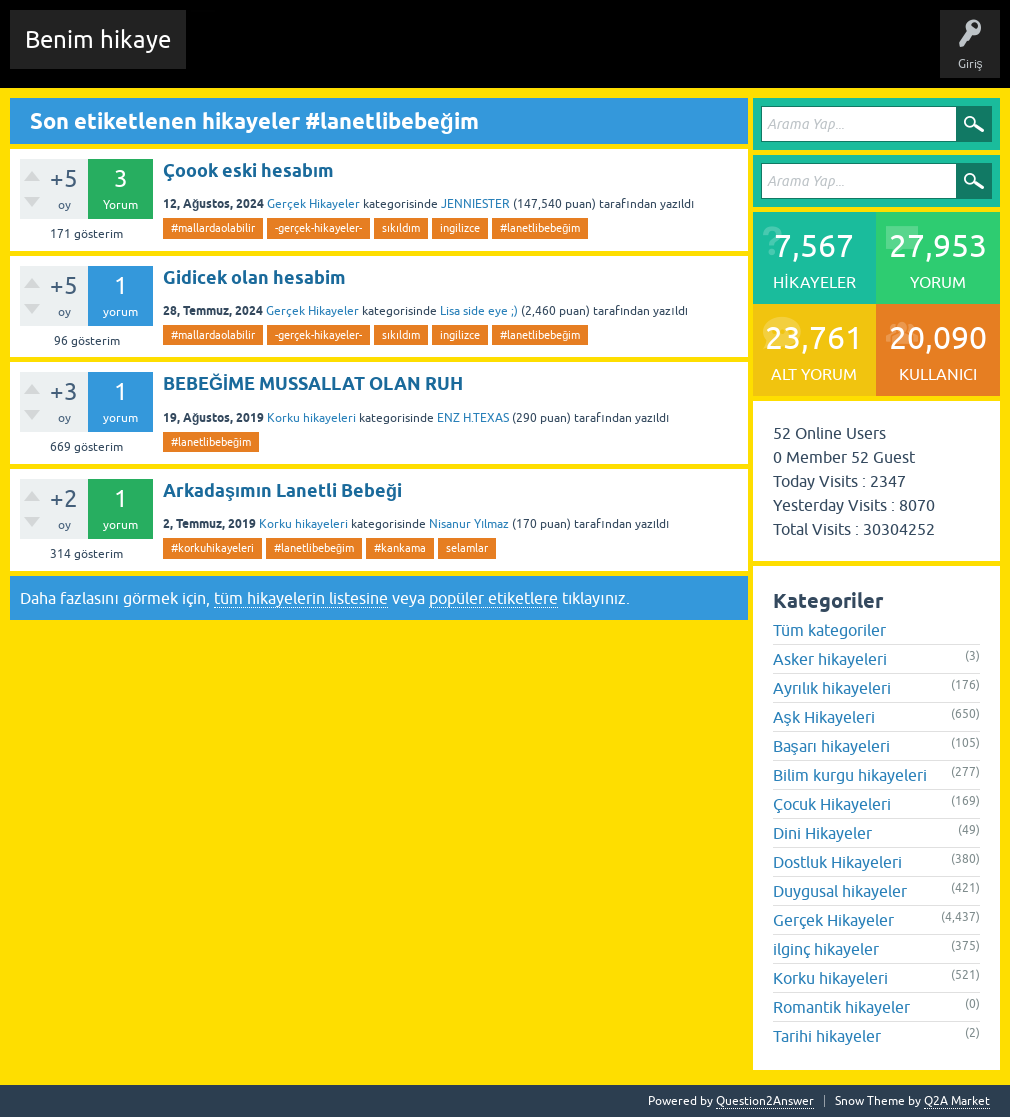 Image resolution: width=1010 pixels, height=1117 pixels. Describe the element at coordinates (837, 862) in the screenshot. I see `Dostluk Hikayeleri` at that location.